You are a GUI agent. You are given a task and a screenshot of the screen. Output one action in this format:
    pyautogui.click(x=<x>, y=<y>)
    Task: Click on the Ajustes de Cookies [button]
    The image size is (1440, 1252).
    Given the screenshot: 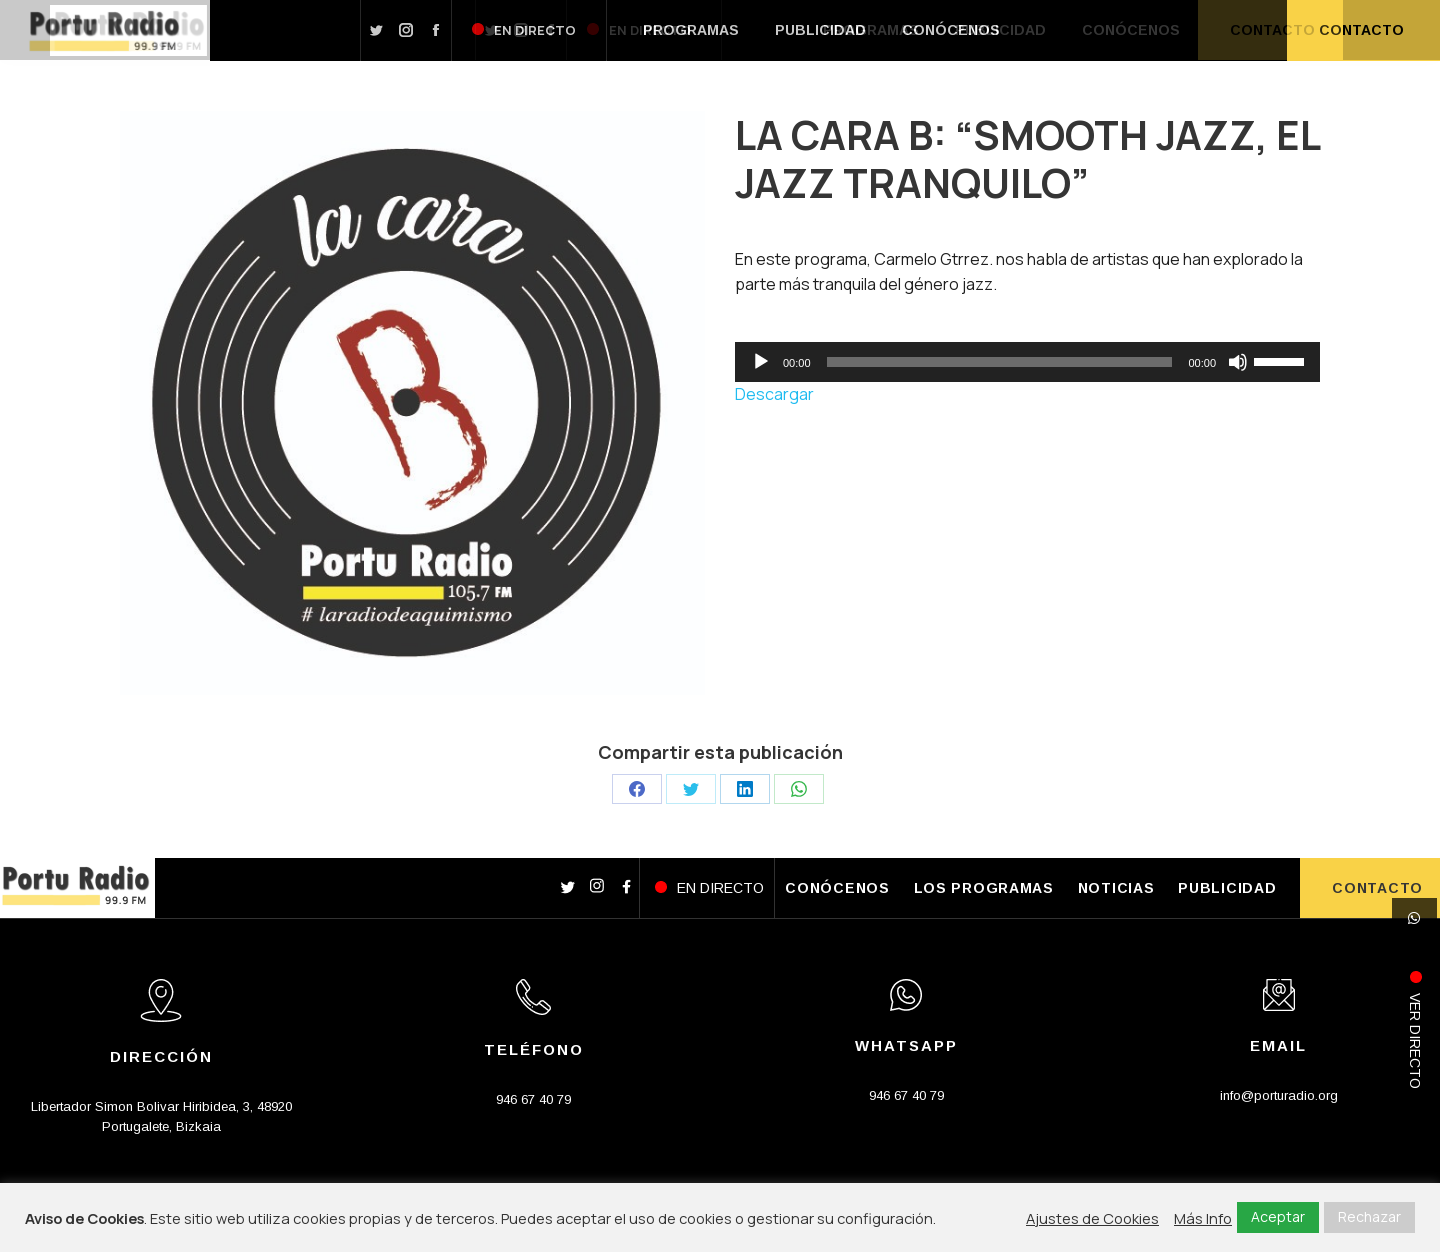 What is the action you would take?
    pyautogui.click(x=1092, y=1218)
    